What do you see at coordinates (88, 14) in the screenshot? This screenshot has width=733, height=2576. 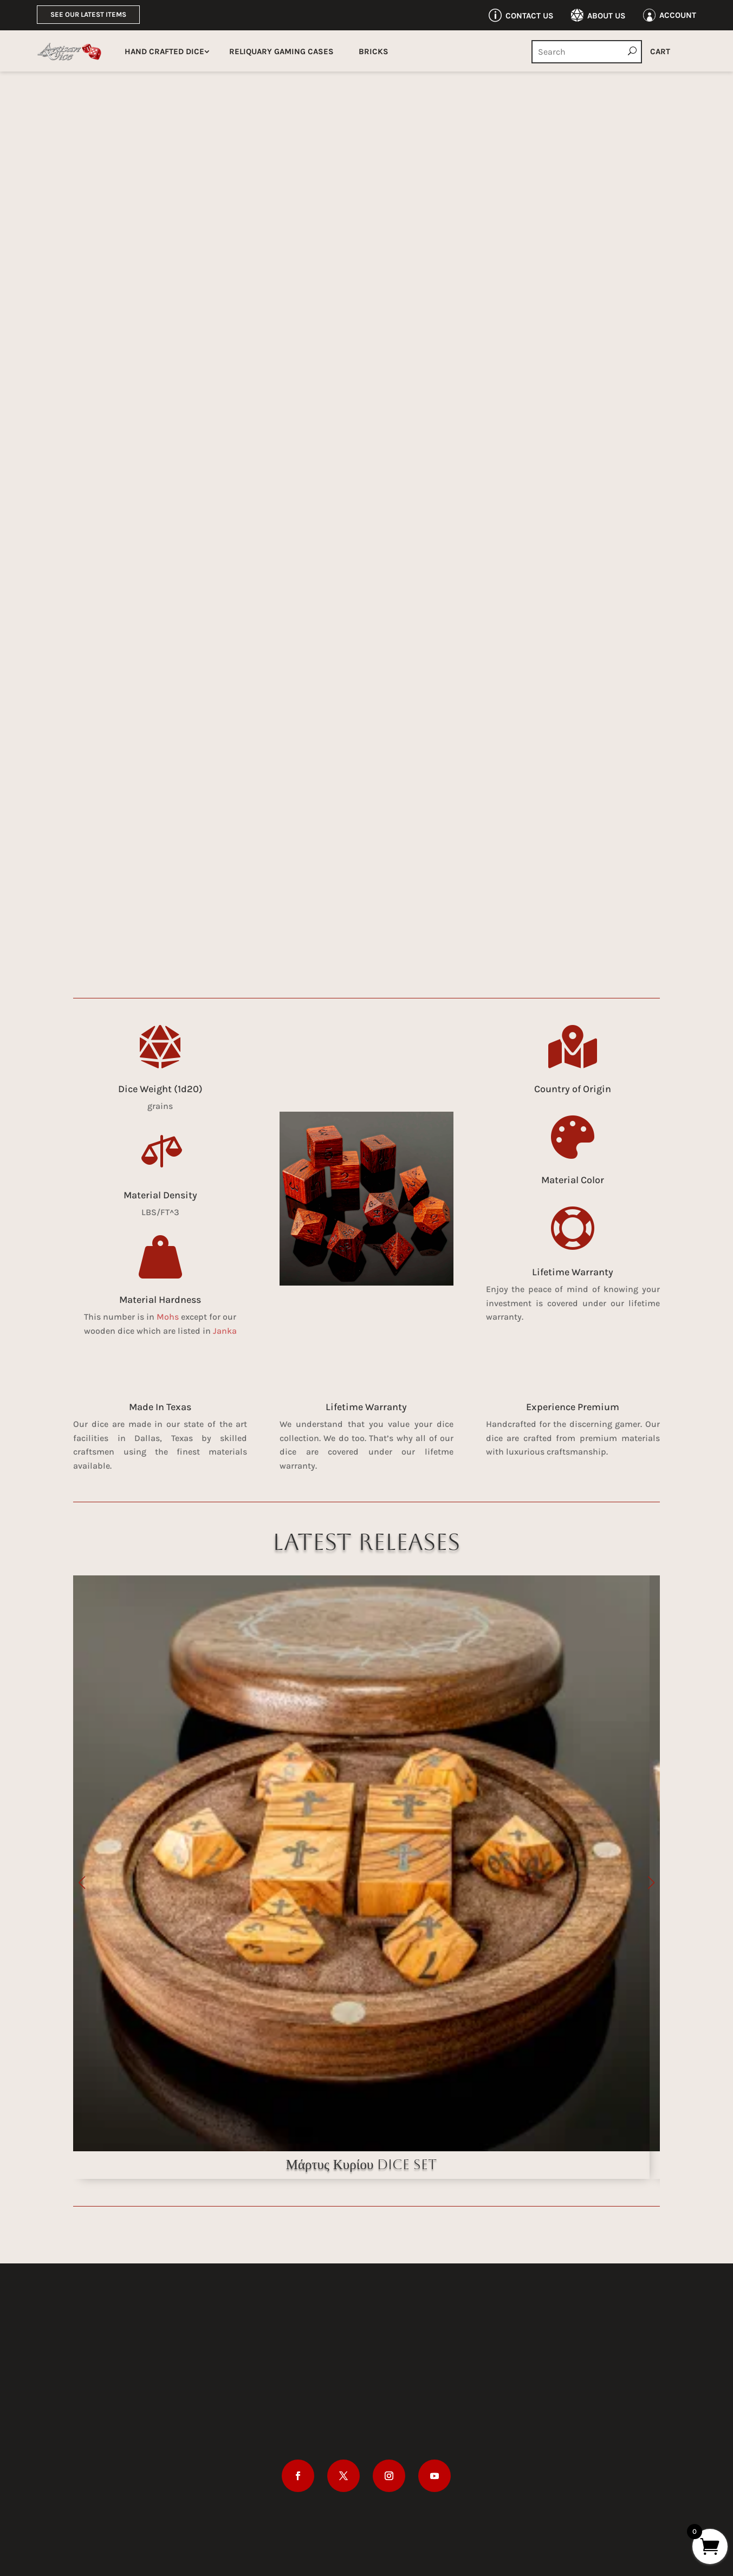 I see `See Our Latest Items` at bounding box center [88, 14].